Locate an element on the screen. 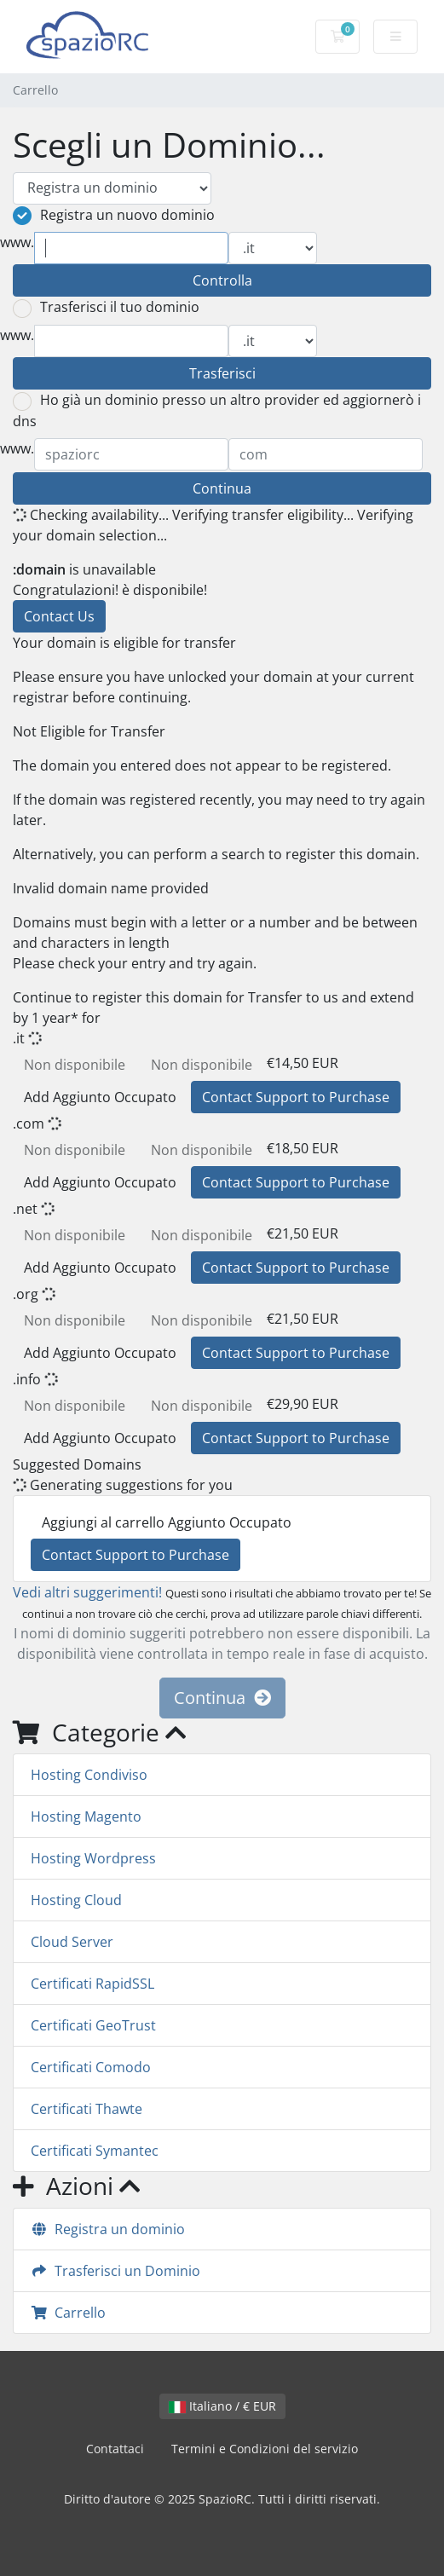 Image resolution: width=444 pixels, height=2576 pixels. Certificati RapidSSL is located at coordinates (92, 1983).